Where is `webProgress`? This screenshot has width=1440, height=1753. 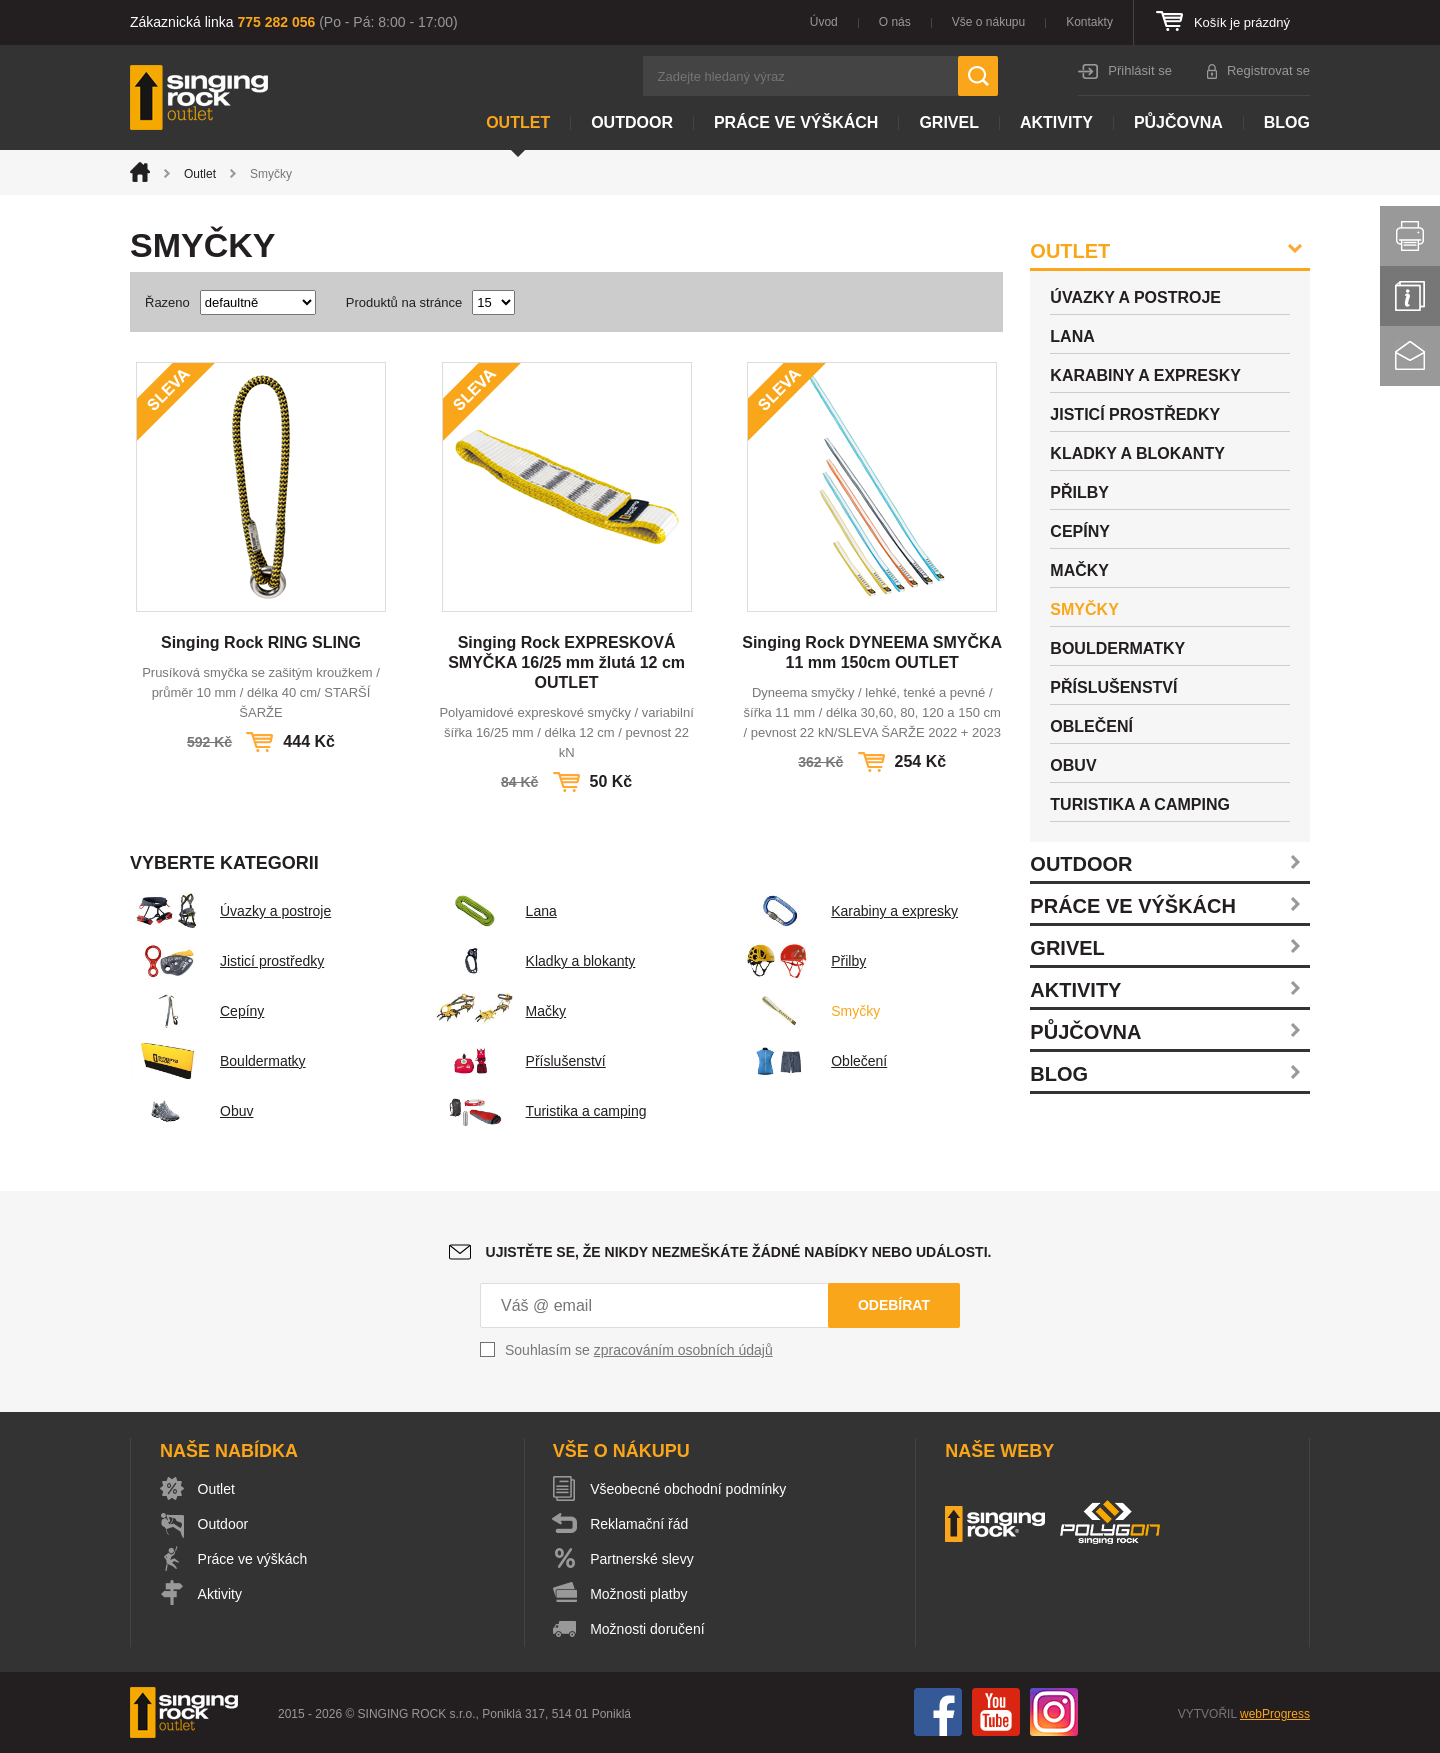
webProgress is located at coordinates (1275, 1714).